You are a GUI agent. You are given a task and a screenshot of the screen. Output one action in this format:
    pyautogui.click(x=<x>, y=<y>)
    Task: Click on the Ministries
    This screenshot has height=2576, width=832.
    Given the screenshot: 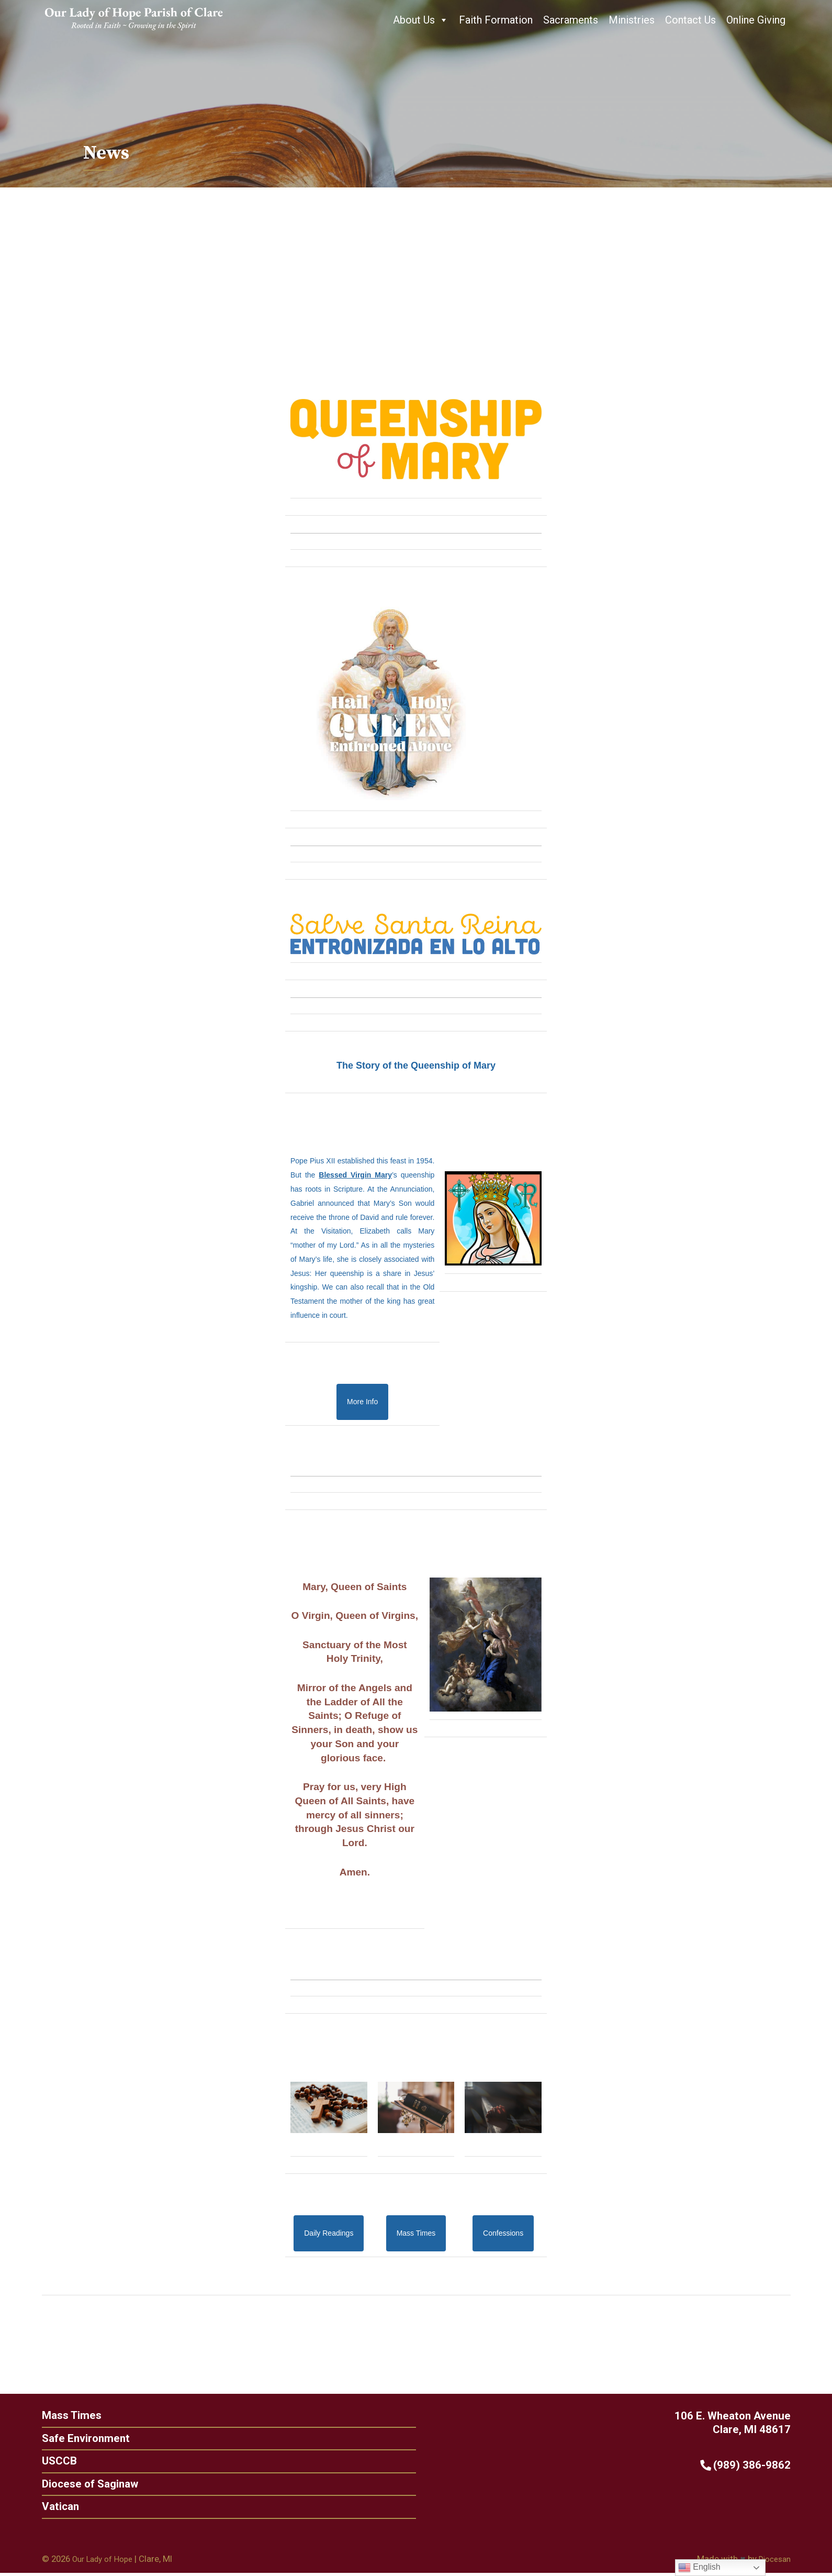 What is the action you would take?
    pyautogui.click(x=632, y=20)
    